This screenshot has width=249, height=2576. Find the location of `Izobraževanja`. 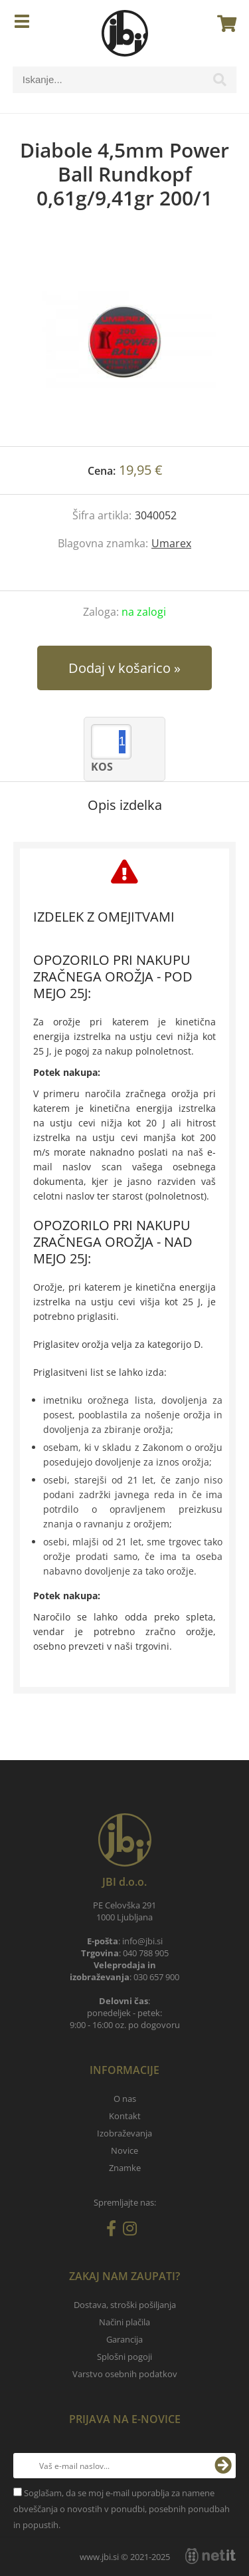

Izobraževanja is located at coordinates (124, 2133).